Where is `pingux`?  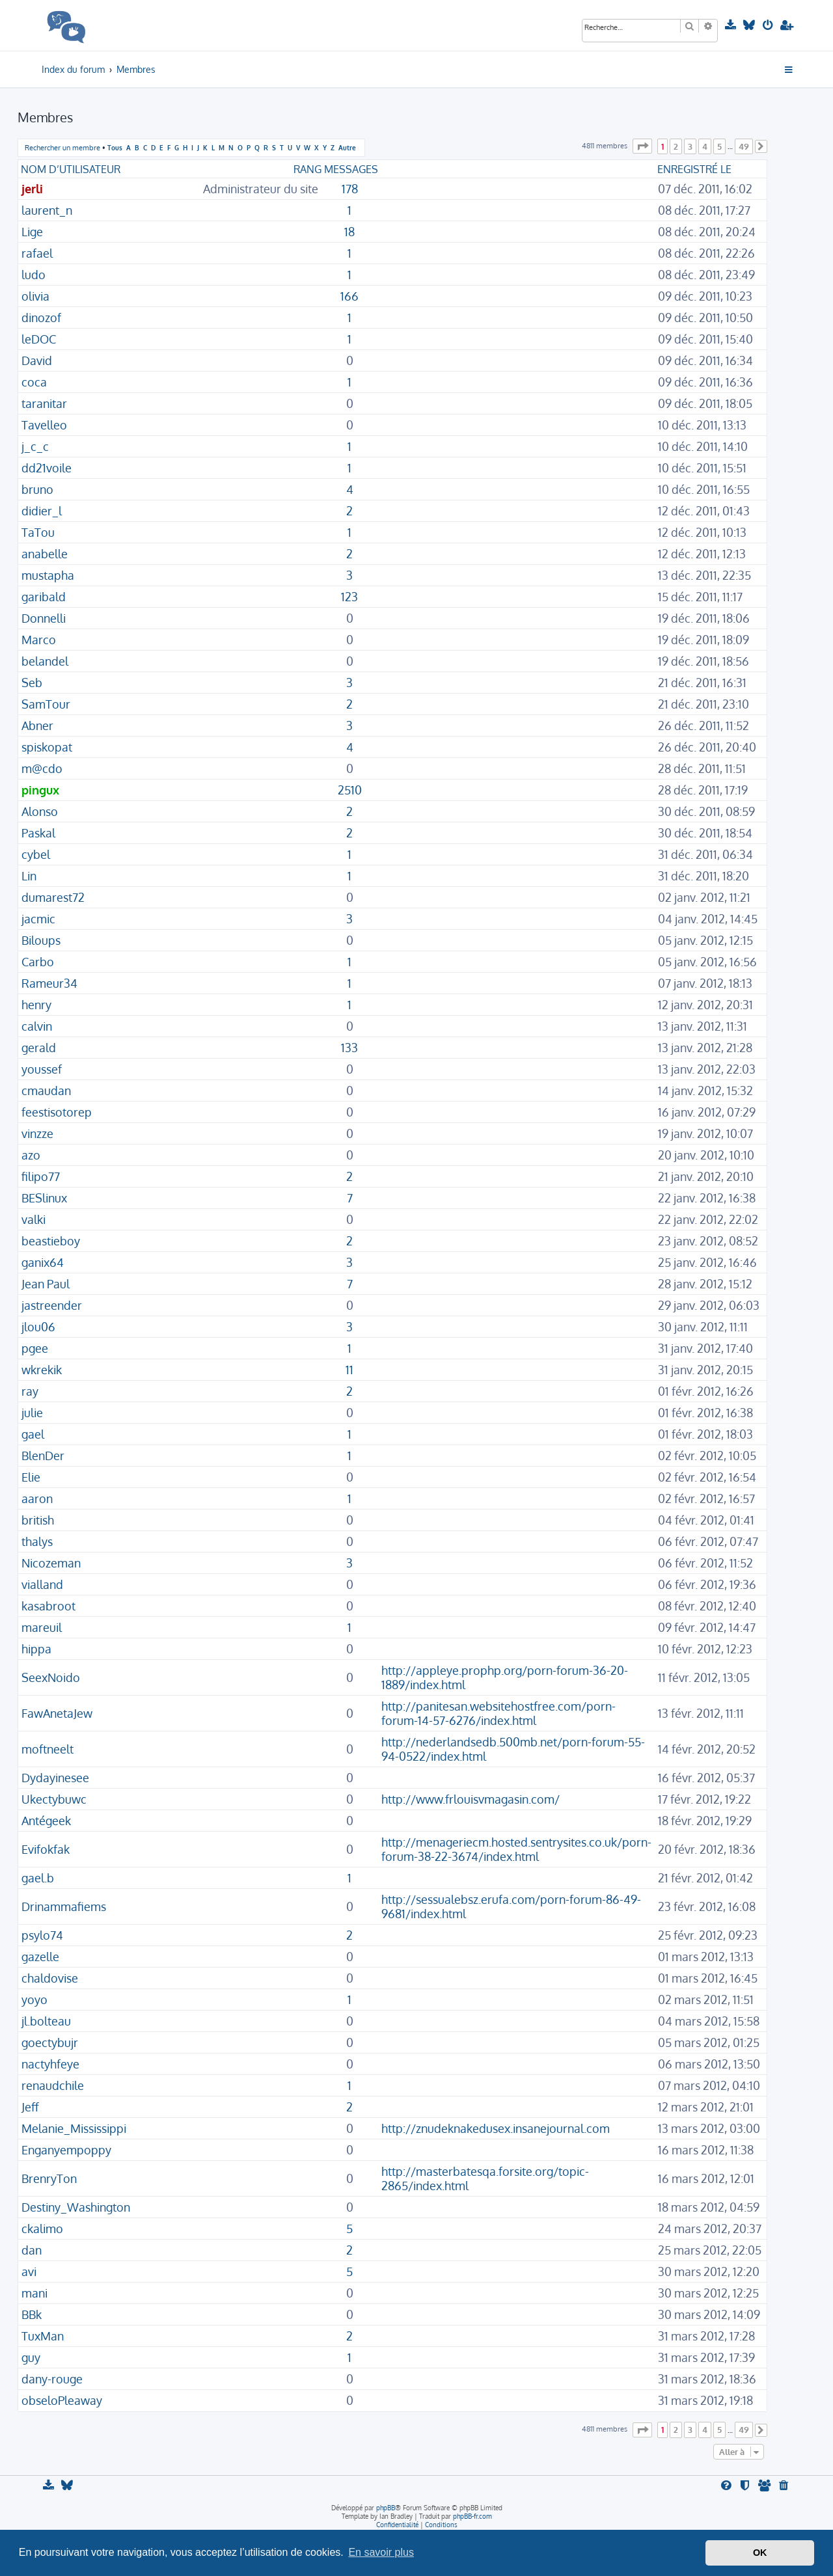 pingux is located at coordinates (40, 790).